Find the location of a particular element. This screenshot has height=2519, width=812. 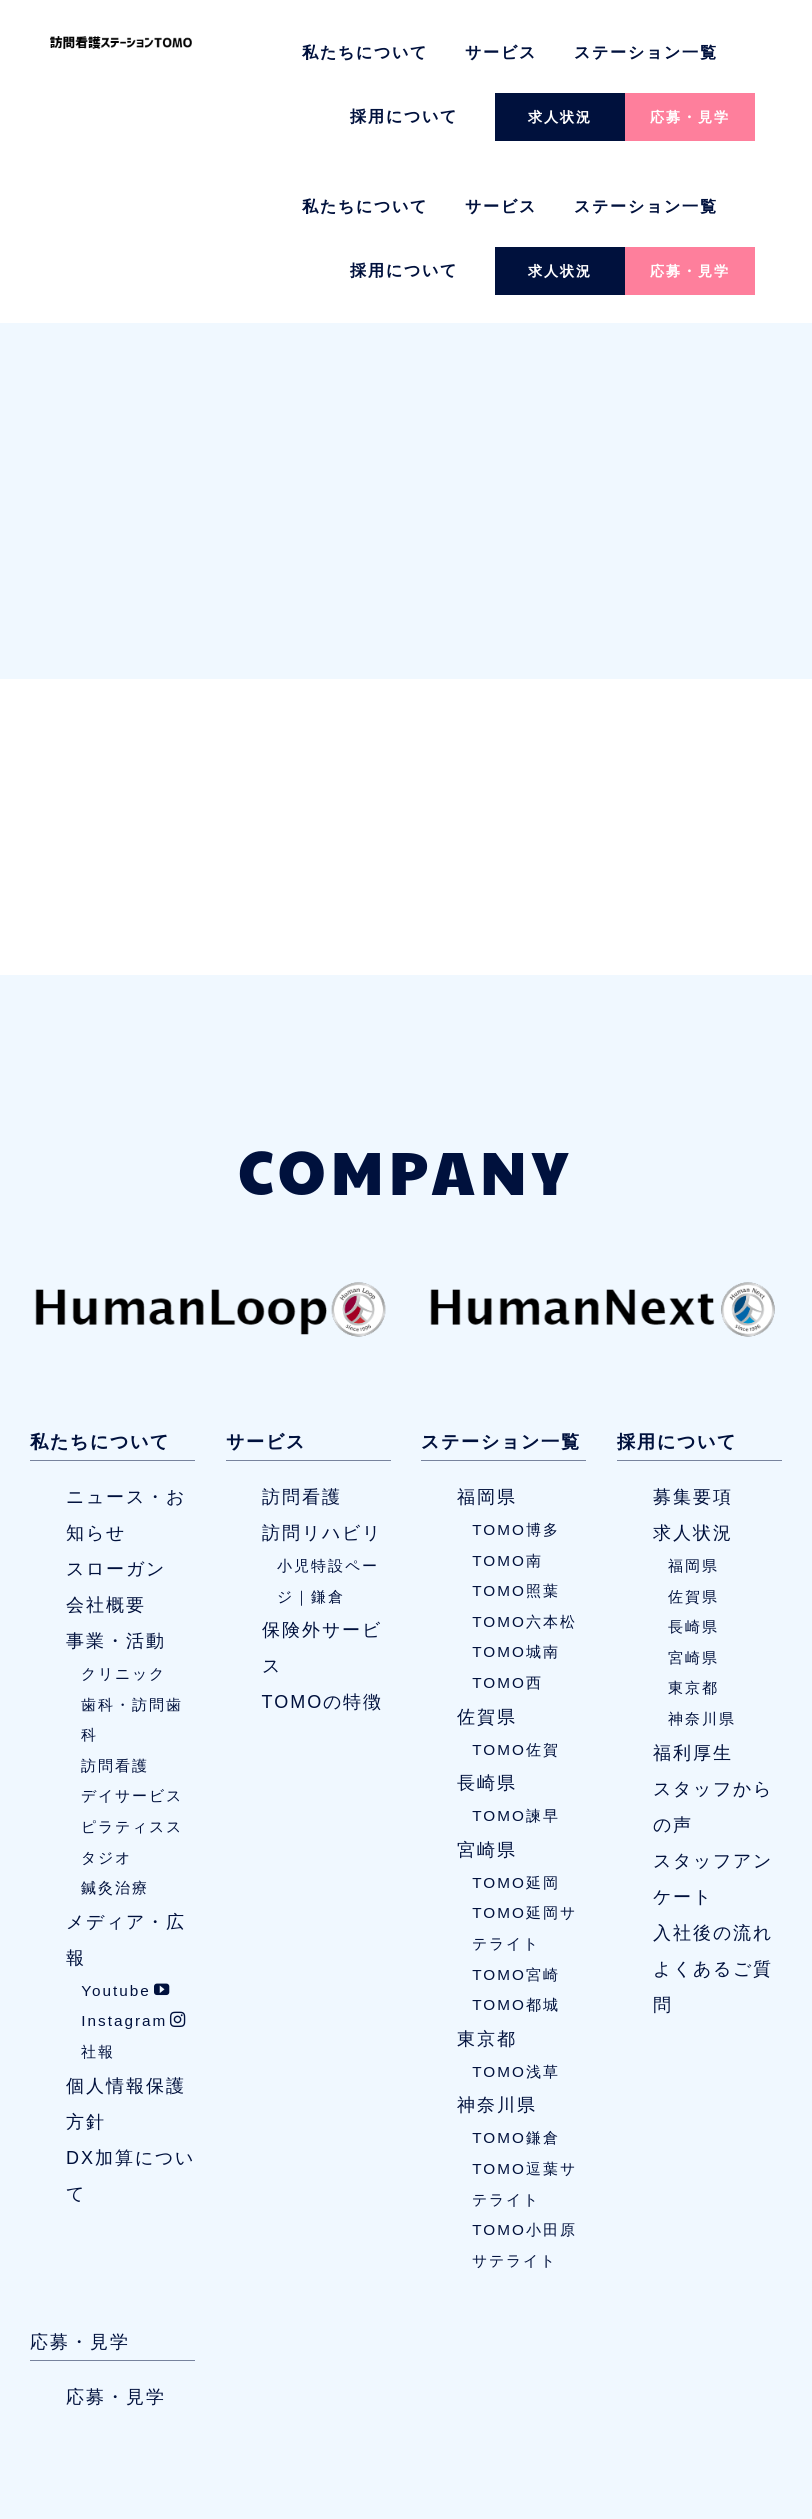

鍼灸治療 is located at coordinates (115, 1734).